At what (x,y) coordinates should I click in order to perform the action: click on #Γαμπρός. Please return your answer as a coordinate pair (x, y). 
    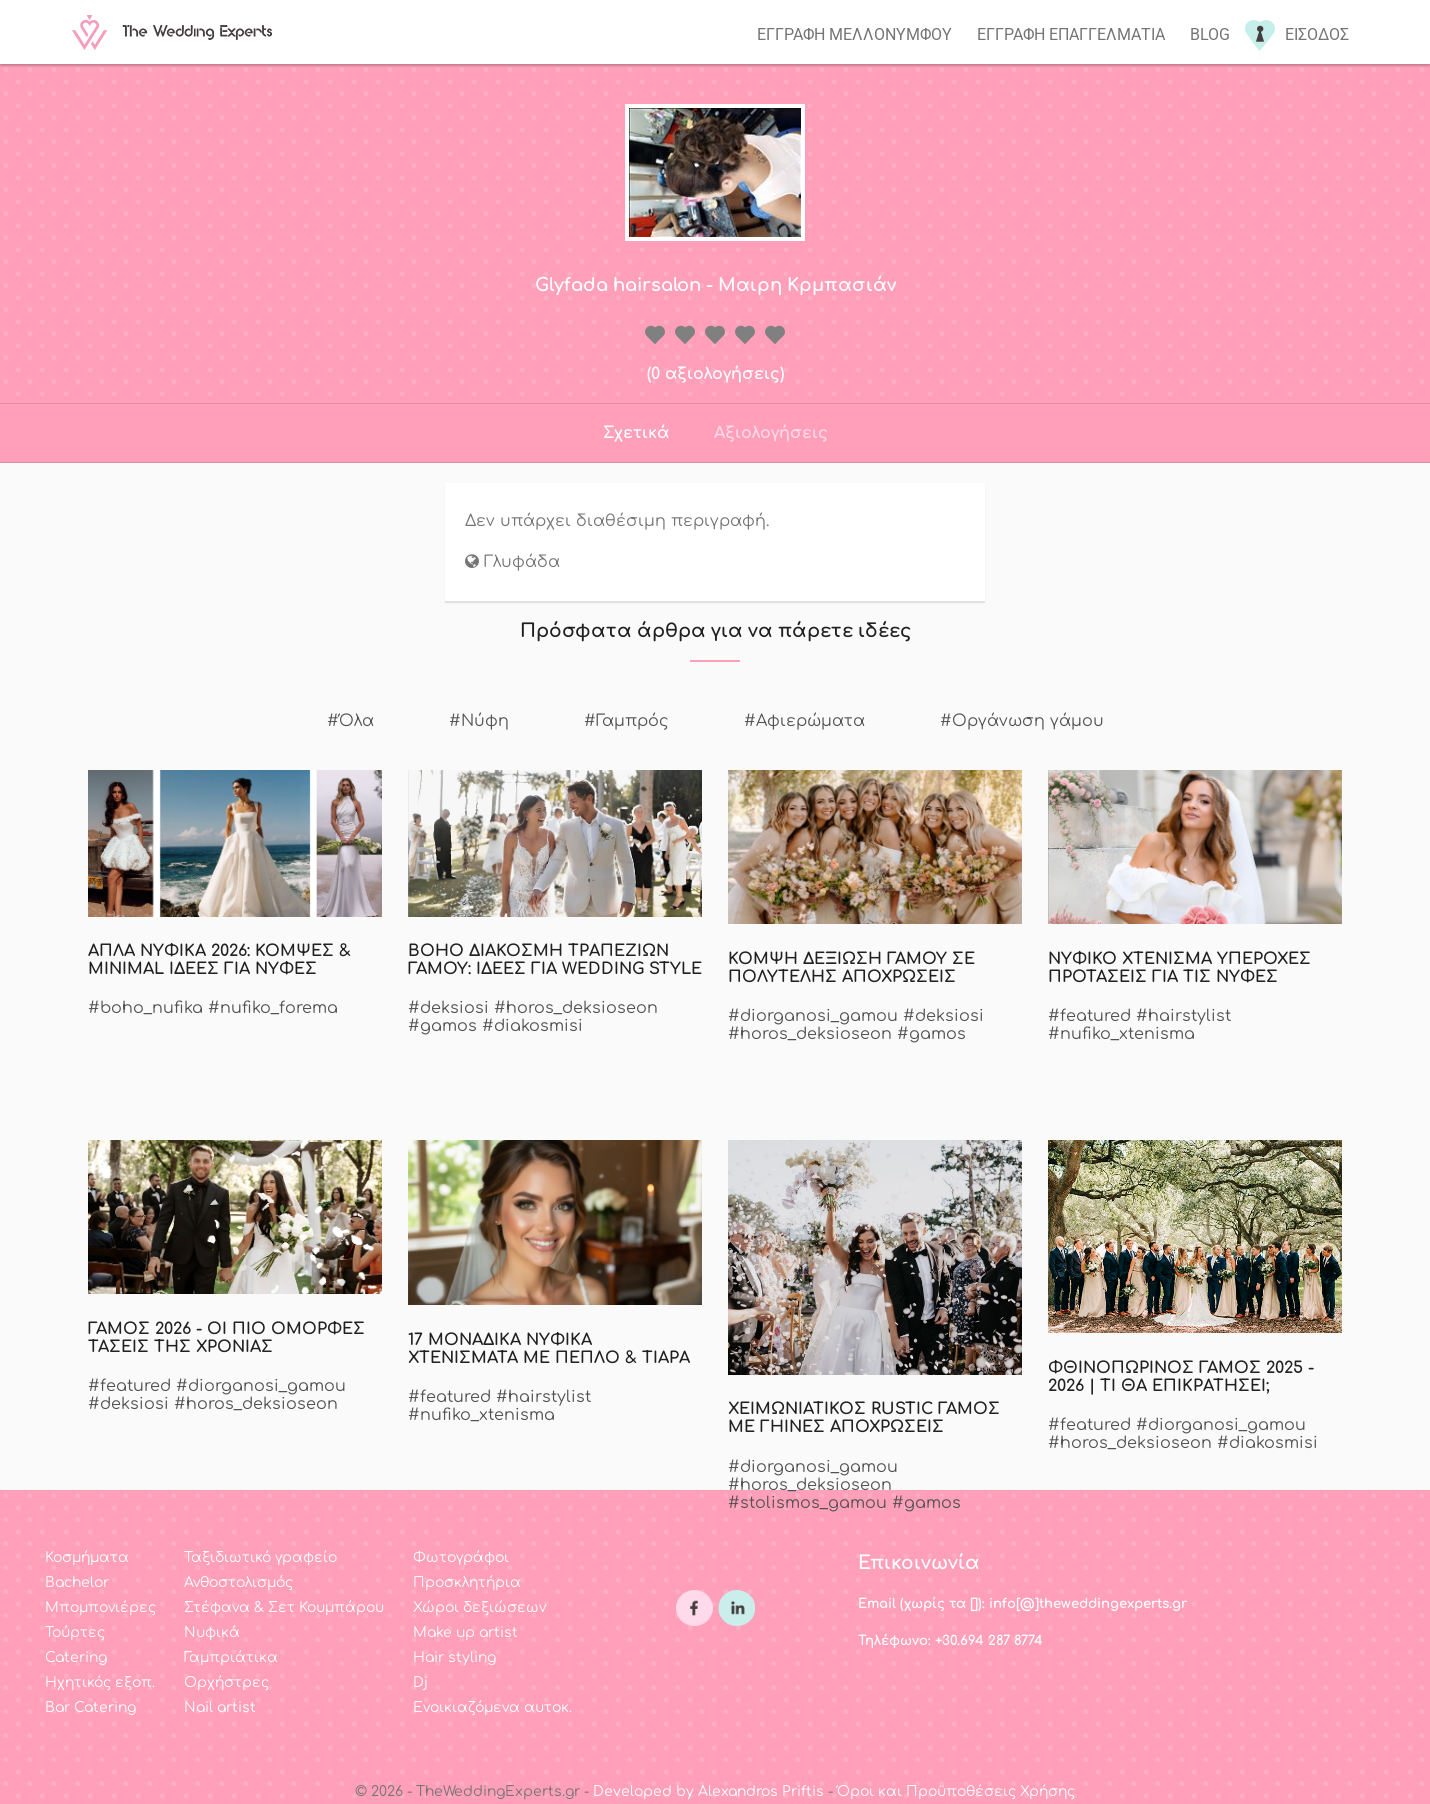
    Looking at the image, I should click on (626, 721).